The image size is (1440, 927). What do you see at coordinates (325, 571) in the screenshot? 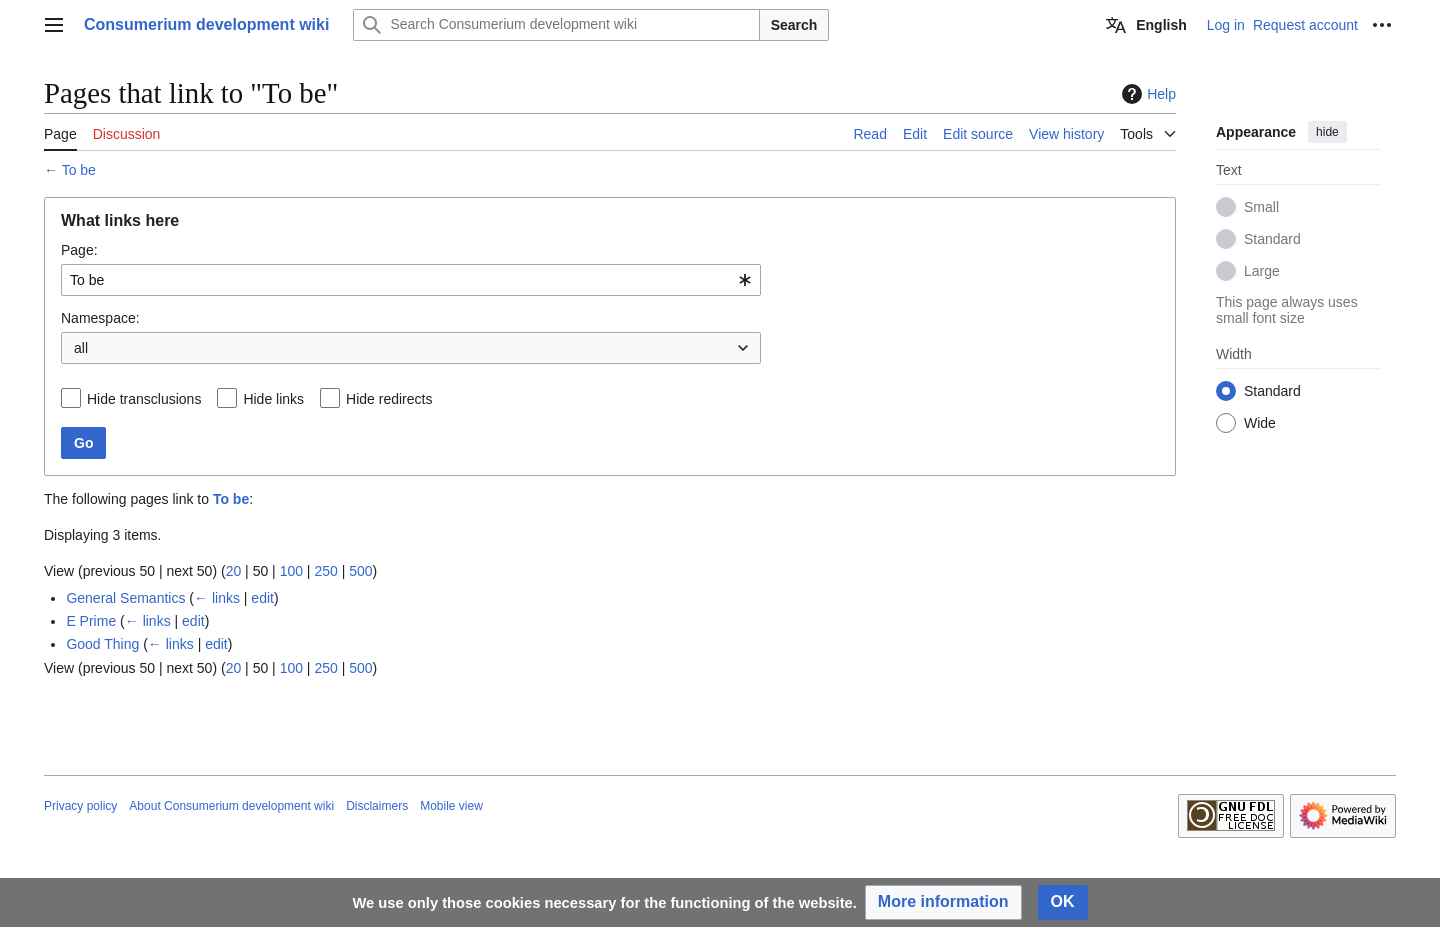
I see `250` at bounding box center [325, 571].